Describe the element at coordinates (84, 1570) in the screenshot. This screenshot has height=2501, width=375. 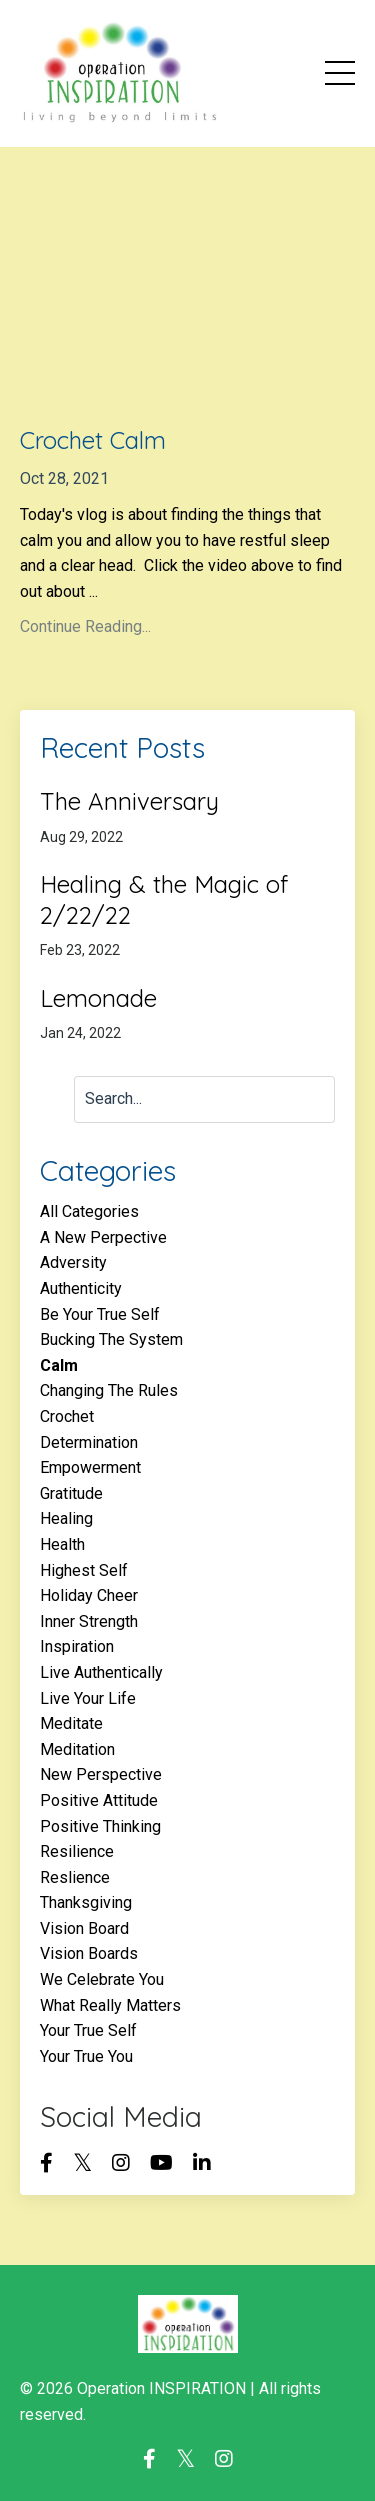
I see `highest self` at that location.